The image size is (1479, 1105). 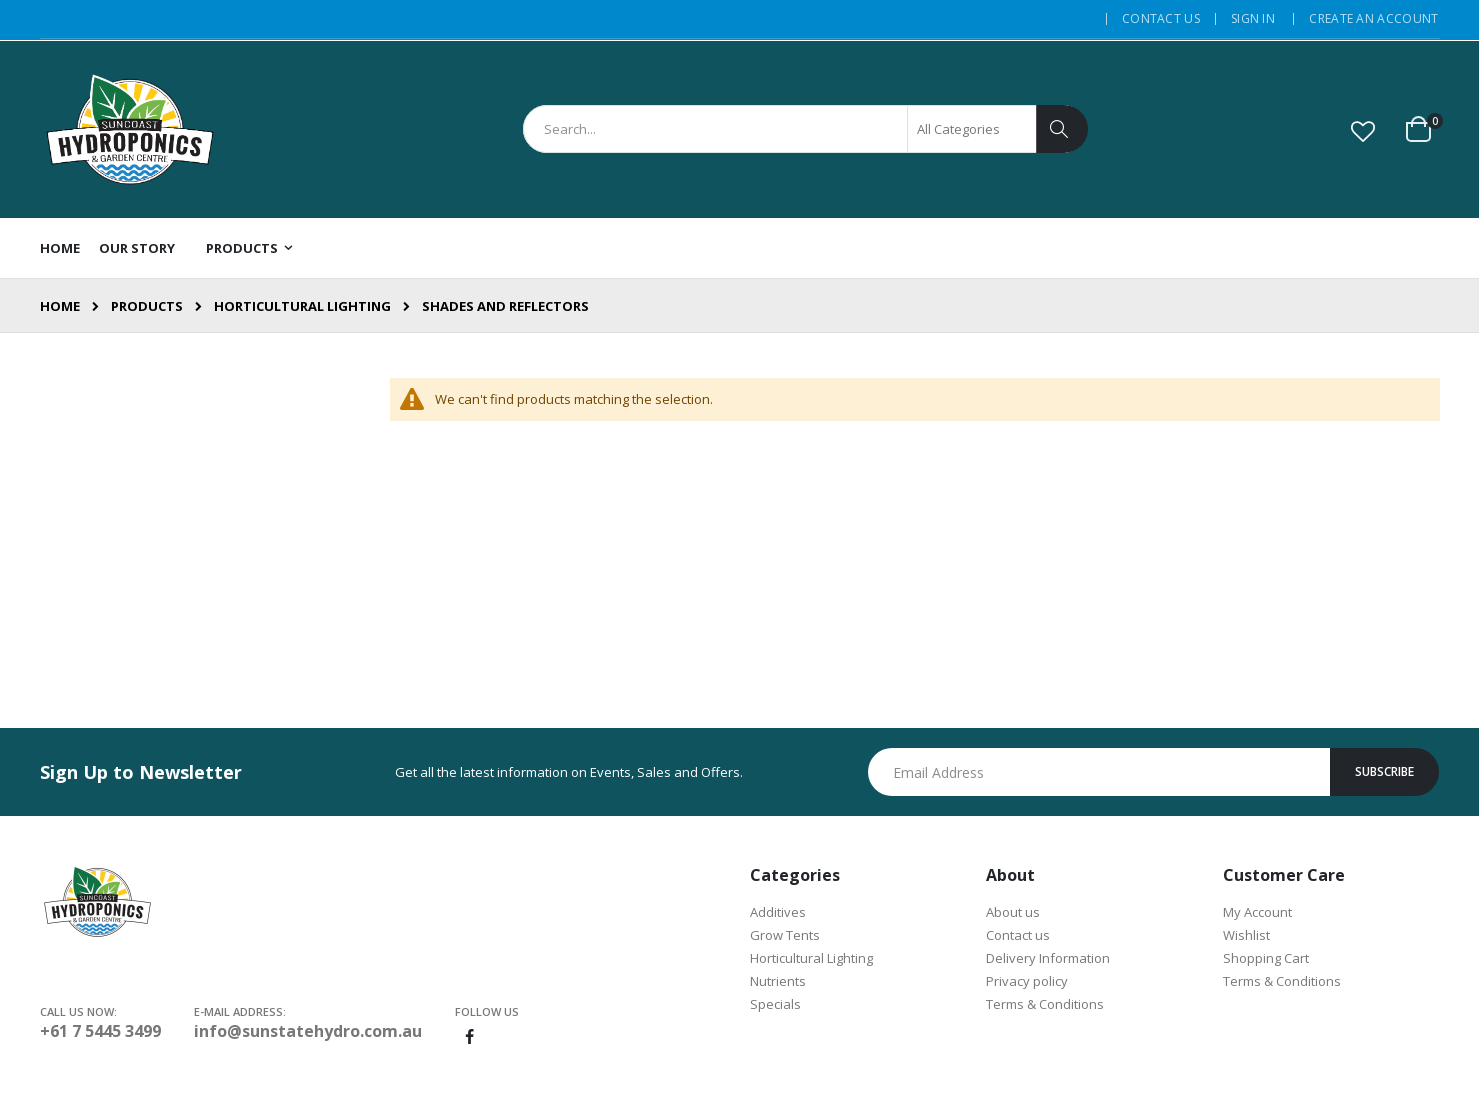 I want to click on Nutrients, so click(x=778, y=981).